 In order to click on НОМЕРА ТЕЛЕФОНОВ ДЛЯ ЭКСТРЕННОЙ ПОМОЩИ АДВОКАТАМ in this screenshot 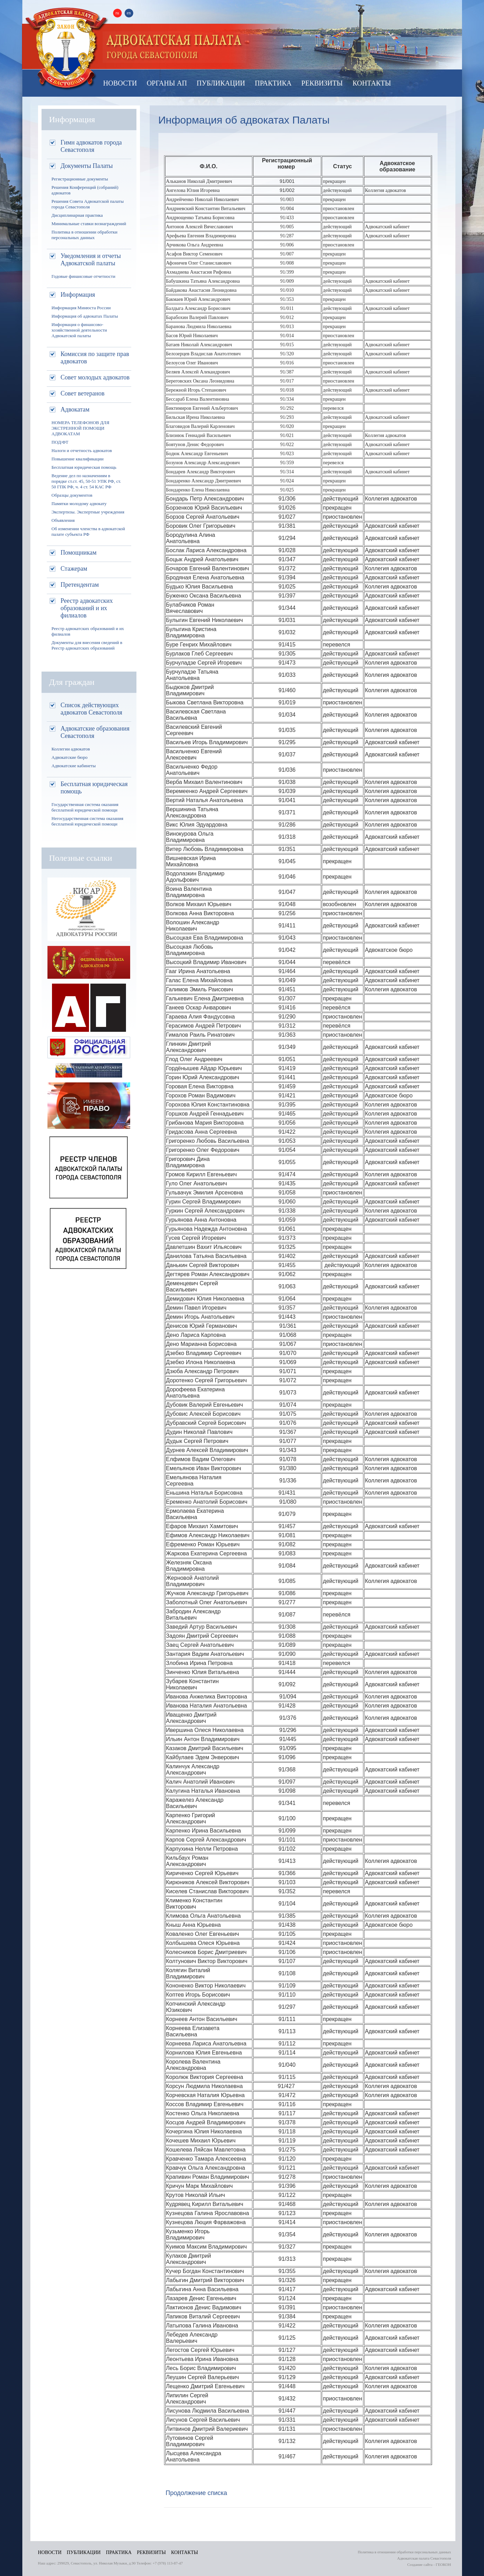, I will do `click(81, 428)`.